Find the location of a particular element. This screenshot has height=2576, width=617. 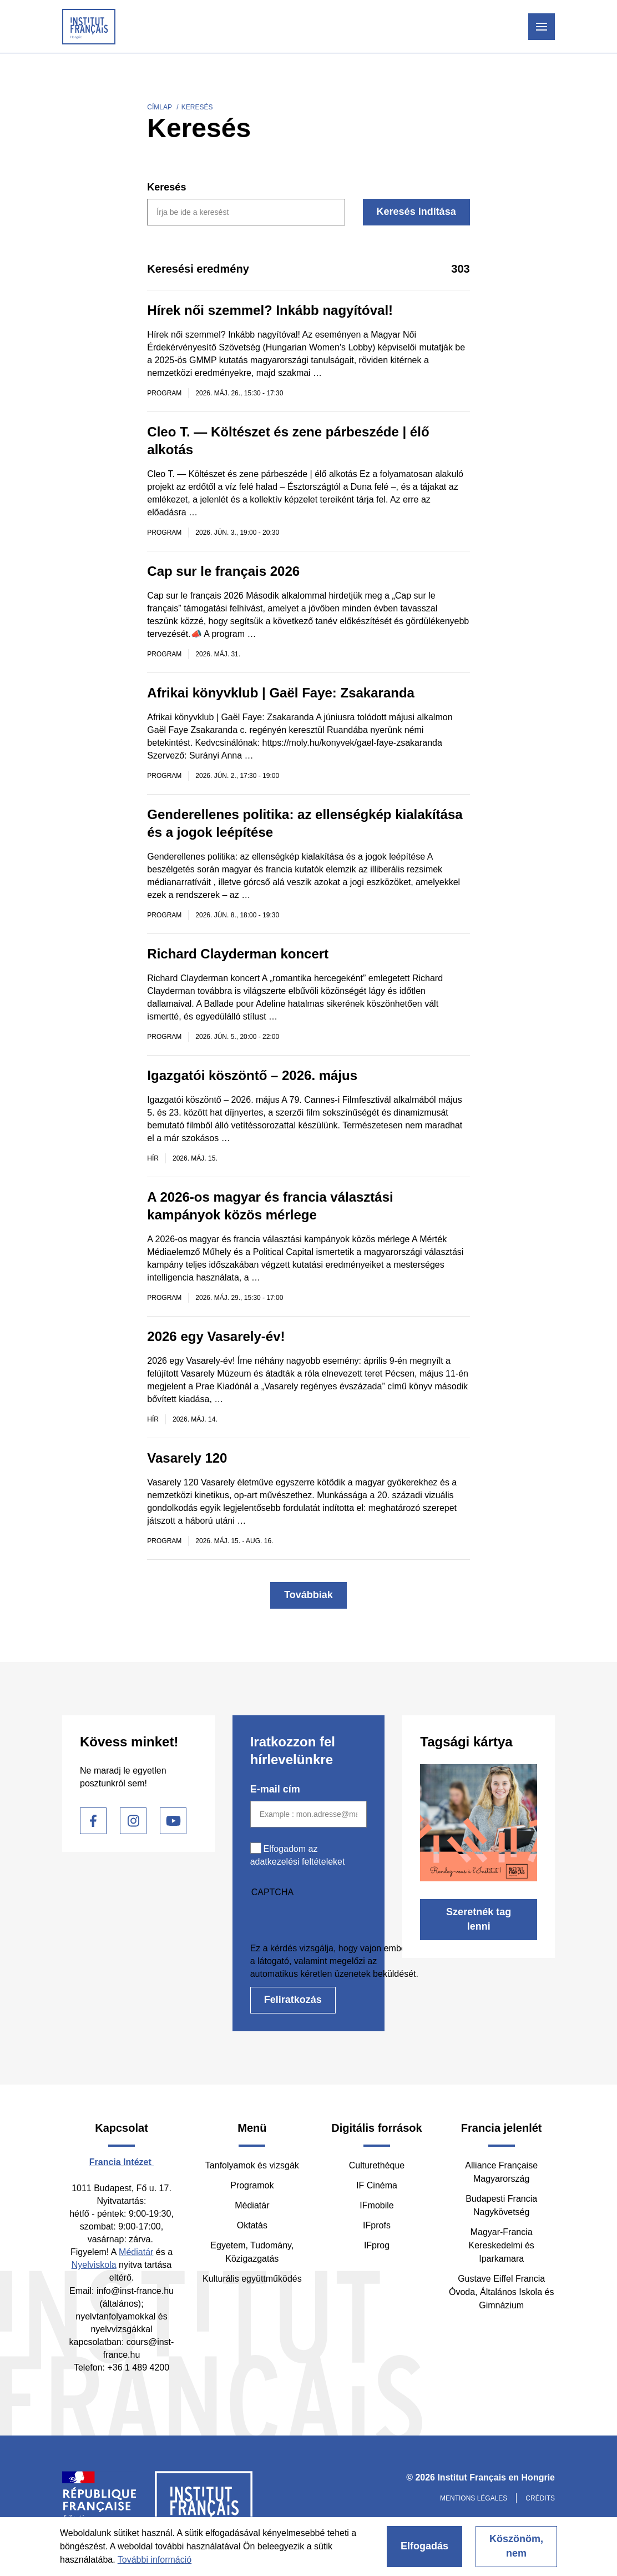

Továbbiak is located at coordinates (308, 1594).